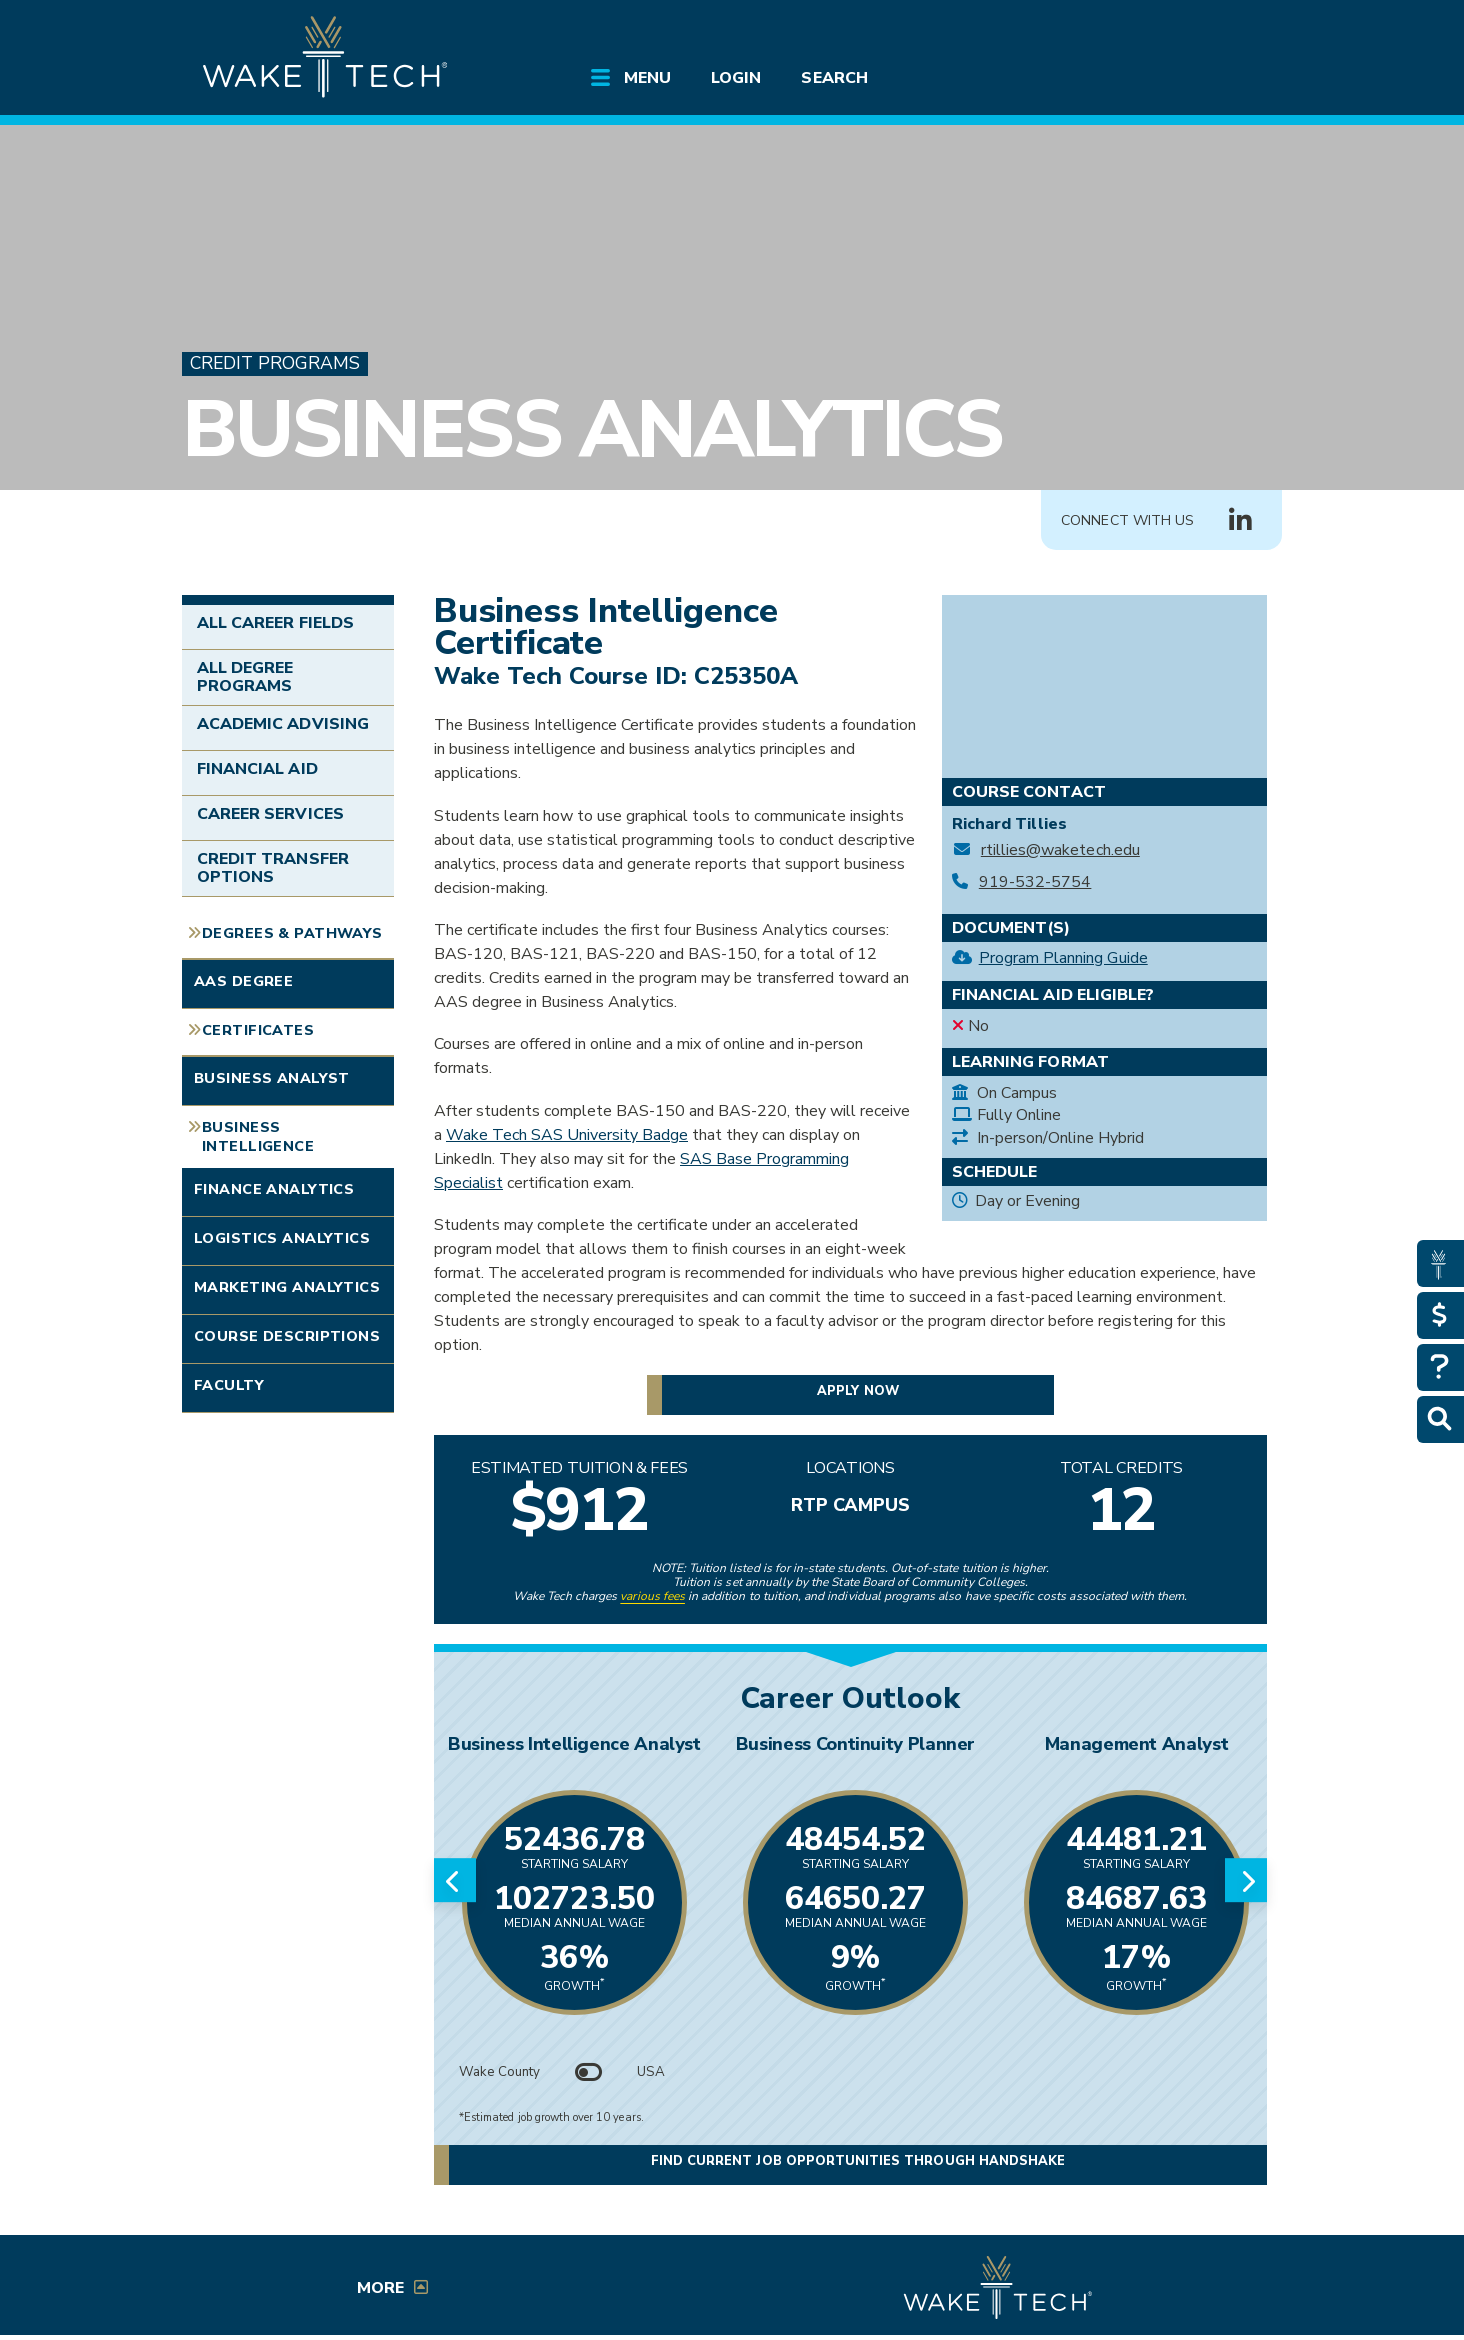 Image resolution: width=1464 pixels, height=2340 pixels. Describe the element at coordinates (736, 78) in the screenshot. I see `Login` at that location.